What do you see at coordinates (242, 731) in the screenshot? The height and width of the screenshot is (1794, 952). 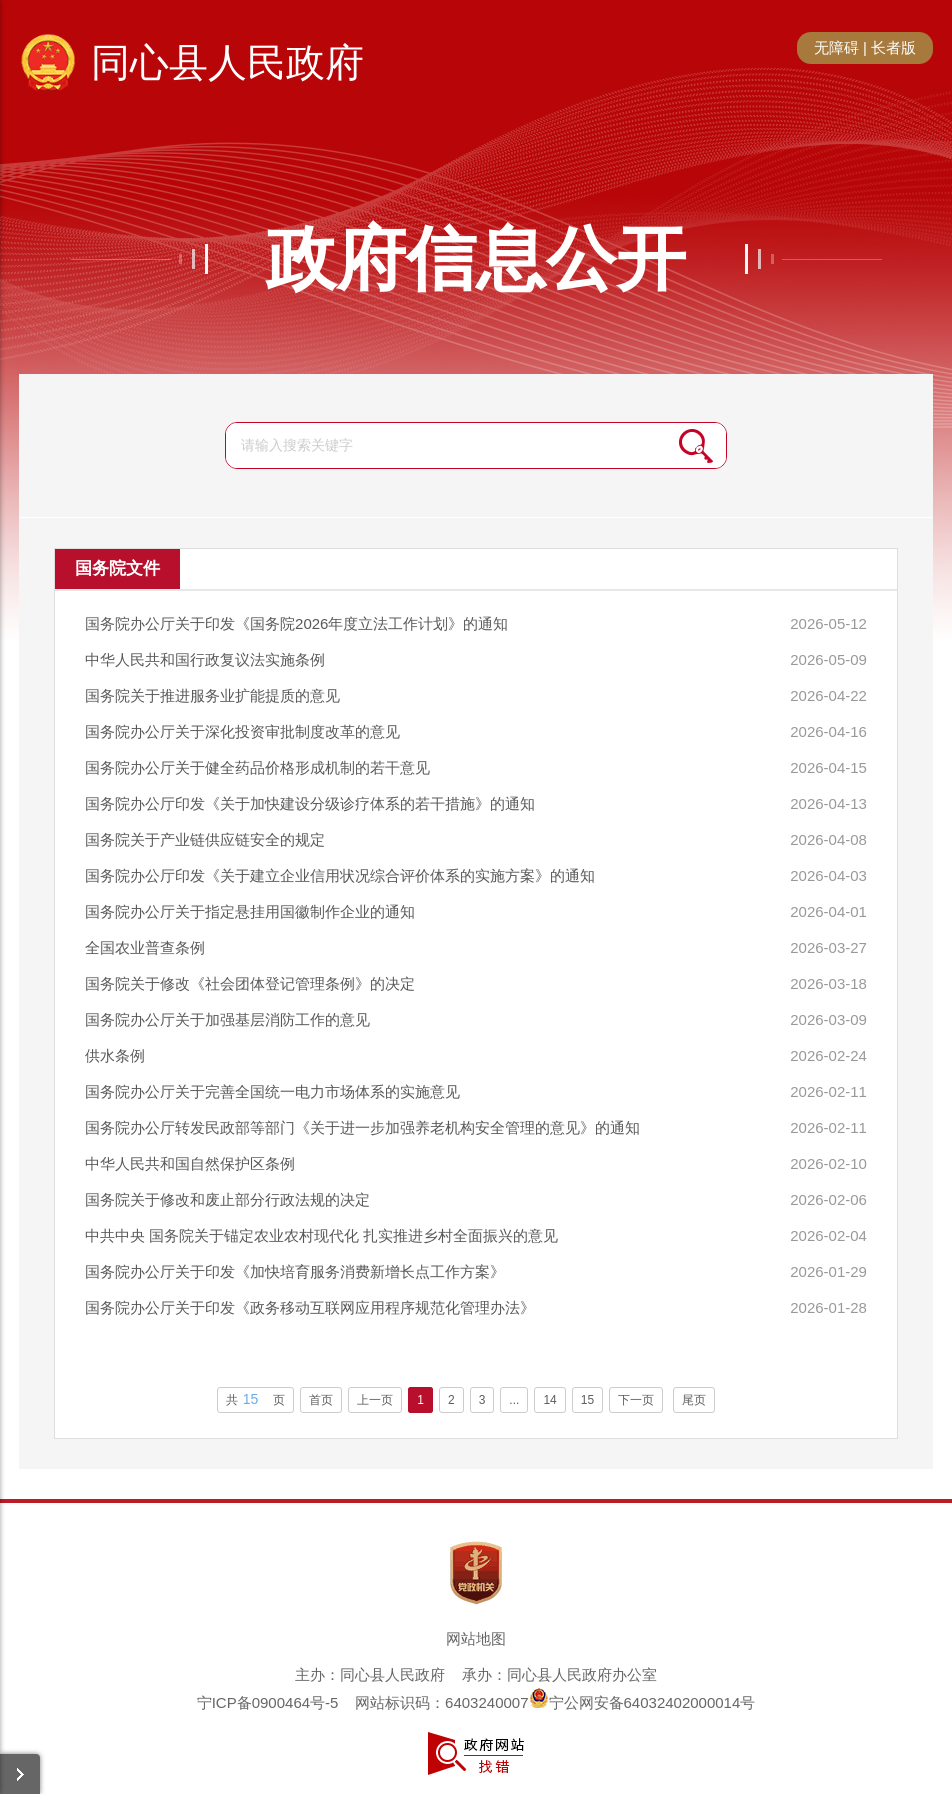 I see `国务院办公厅关于深化投资审批制度改革的意见` at bounding box center [242, 731].